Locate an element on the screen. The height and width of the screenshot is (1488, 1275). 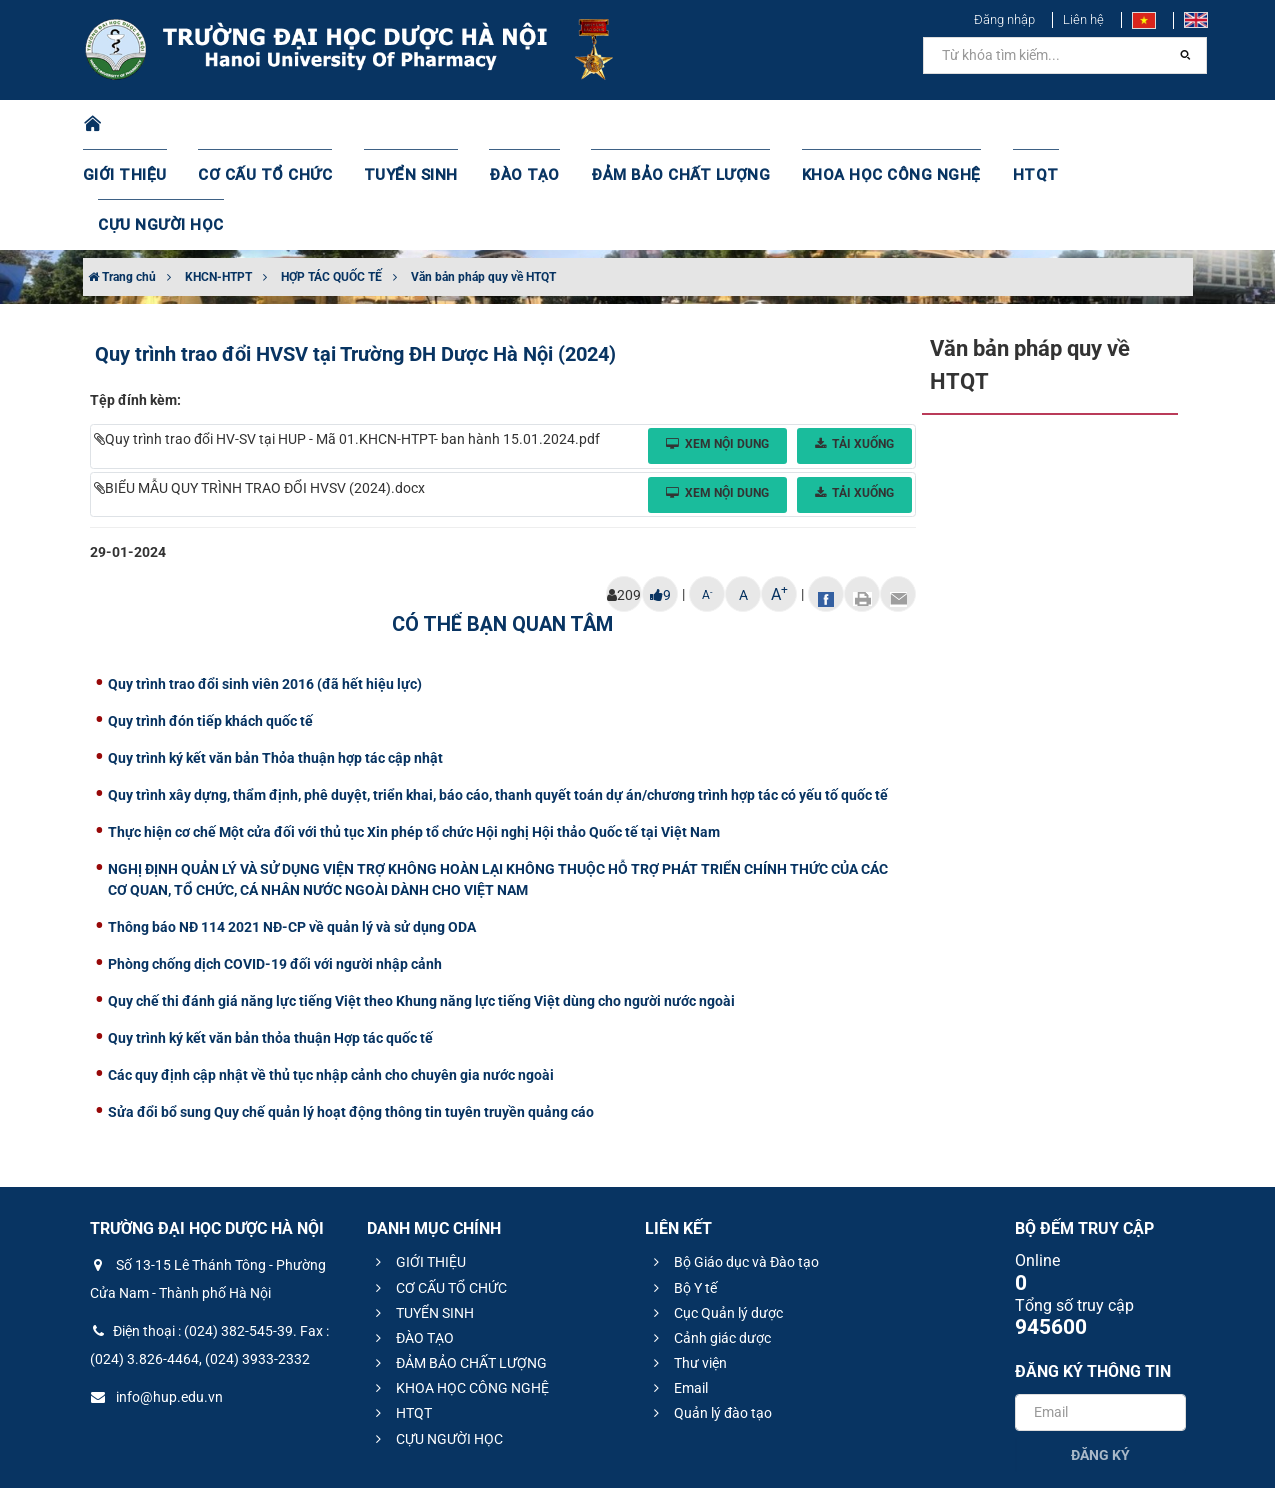
HỢP TÁC QUỐC TẾ is located at coordinates (331, 177).